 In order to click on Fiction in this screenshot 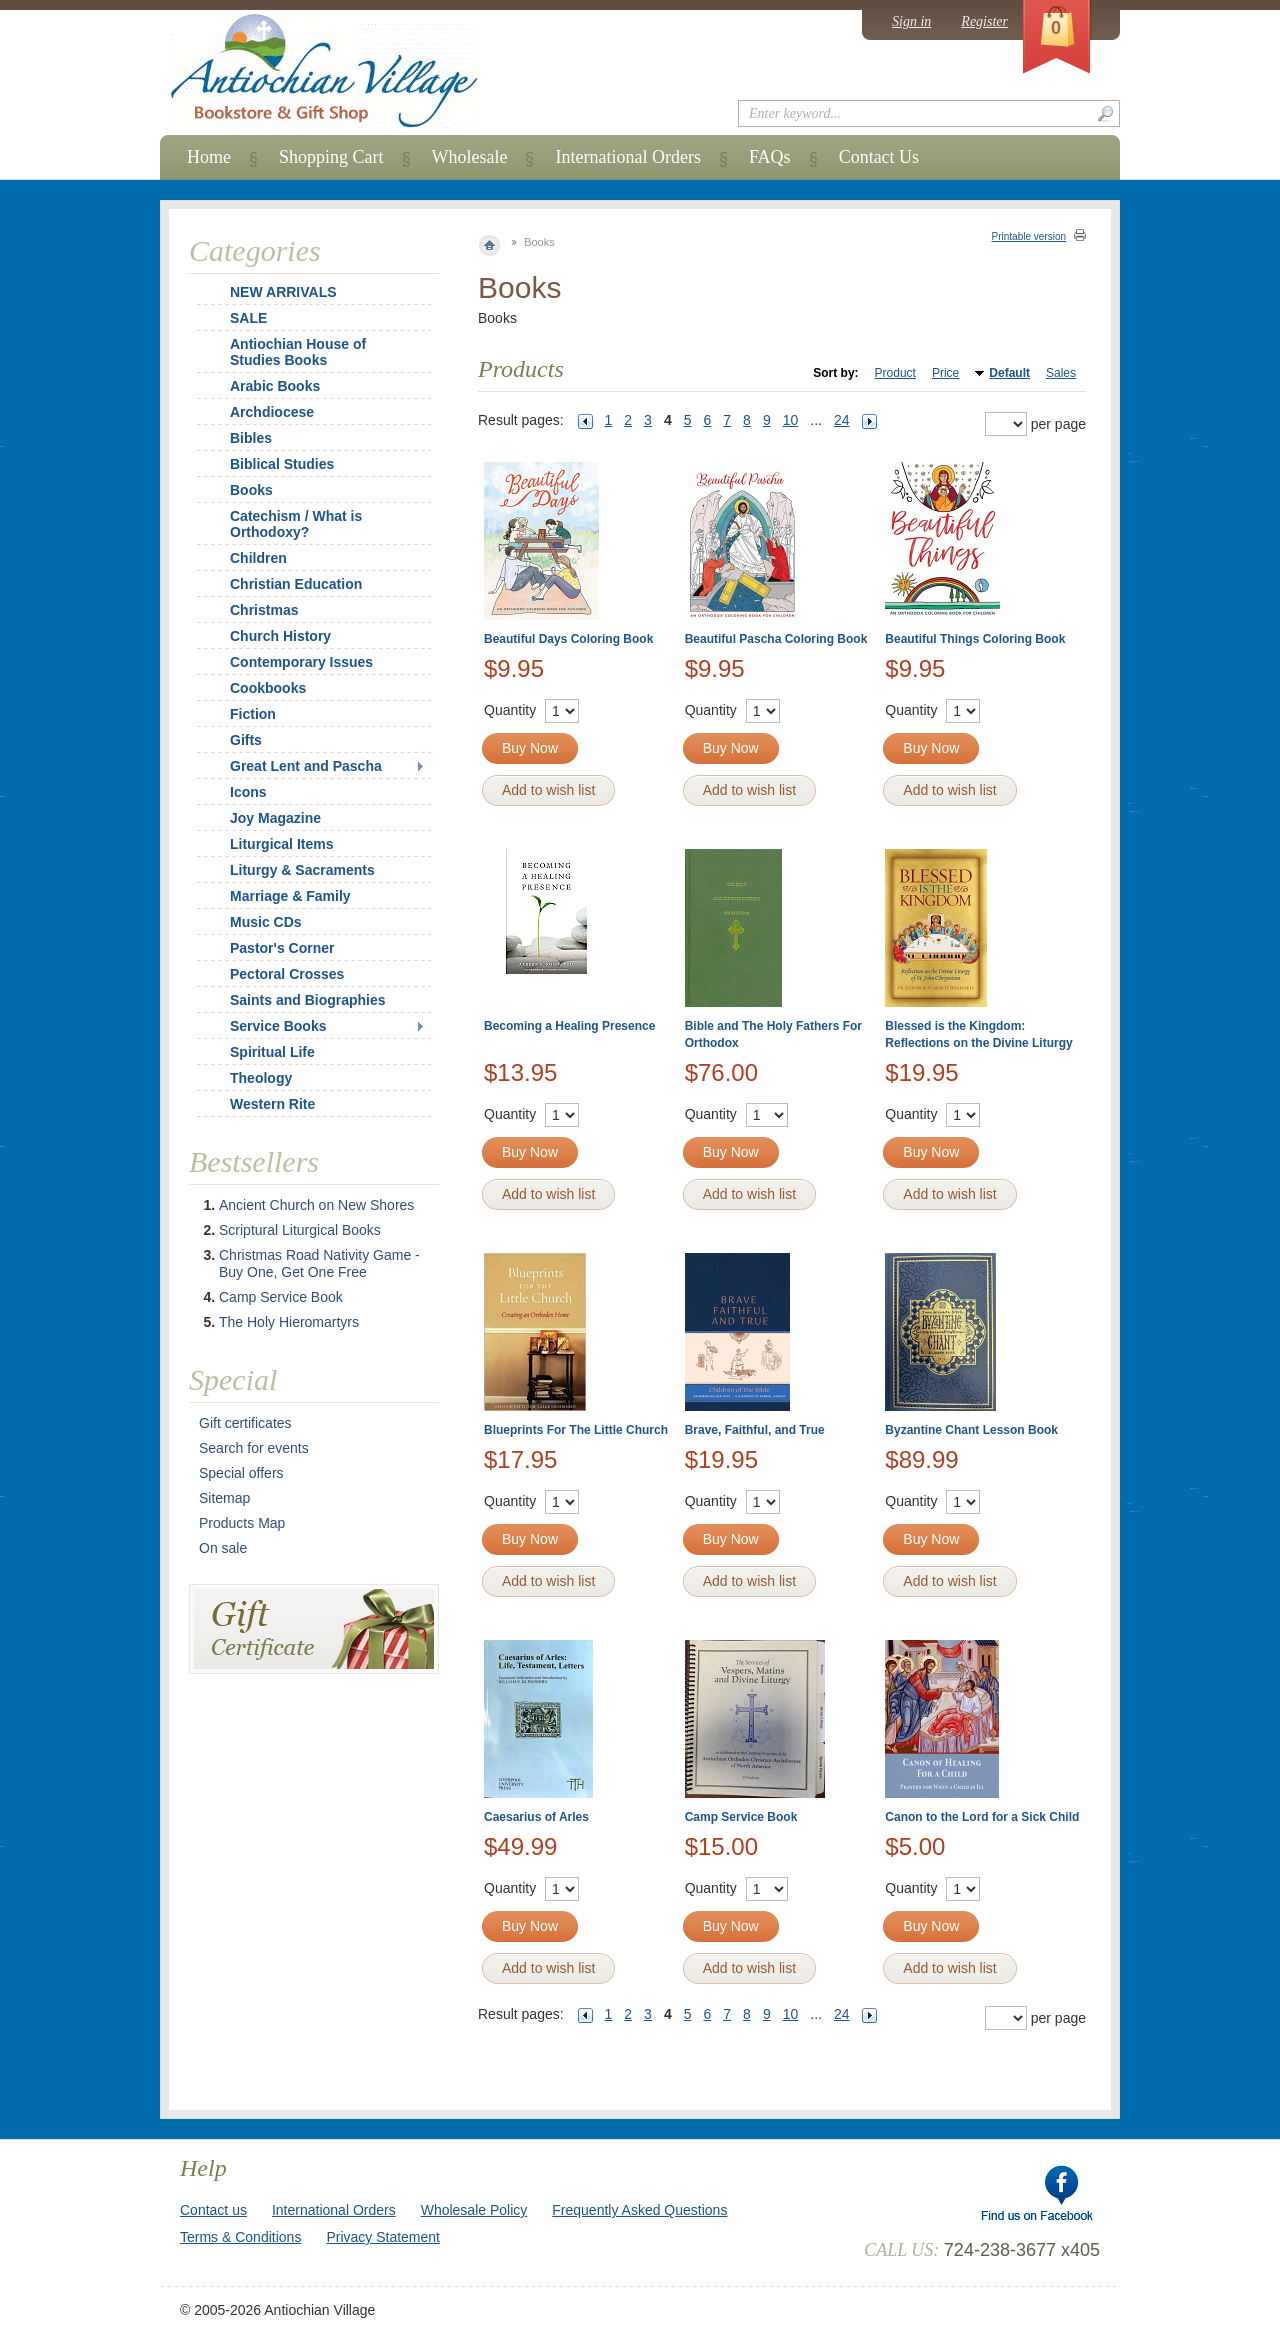, I will do `click(253, 714)`.